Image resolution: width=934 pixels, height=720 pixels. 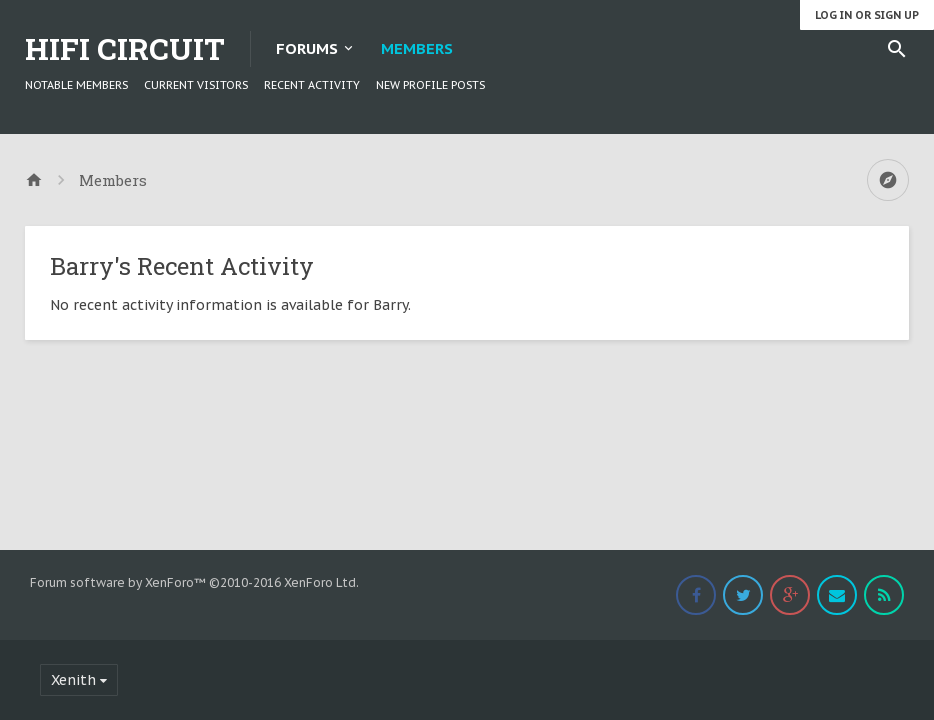 What do you see at coordinates (307, 48) in the screenshot?
I see `Forums` at bounding box center [307, 48].